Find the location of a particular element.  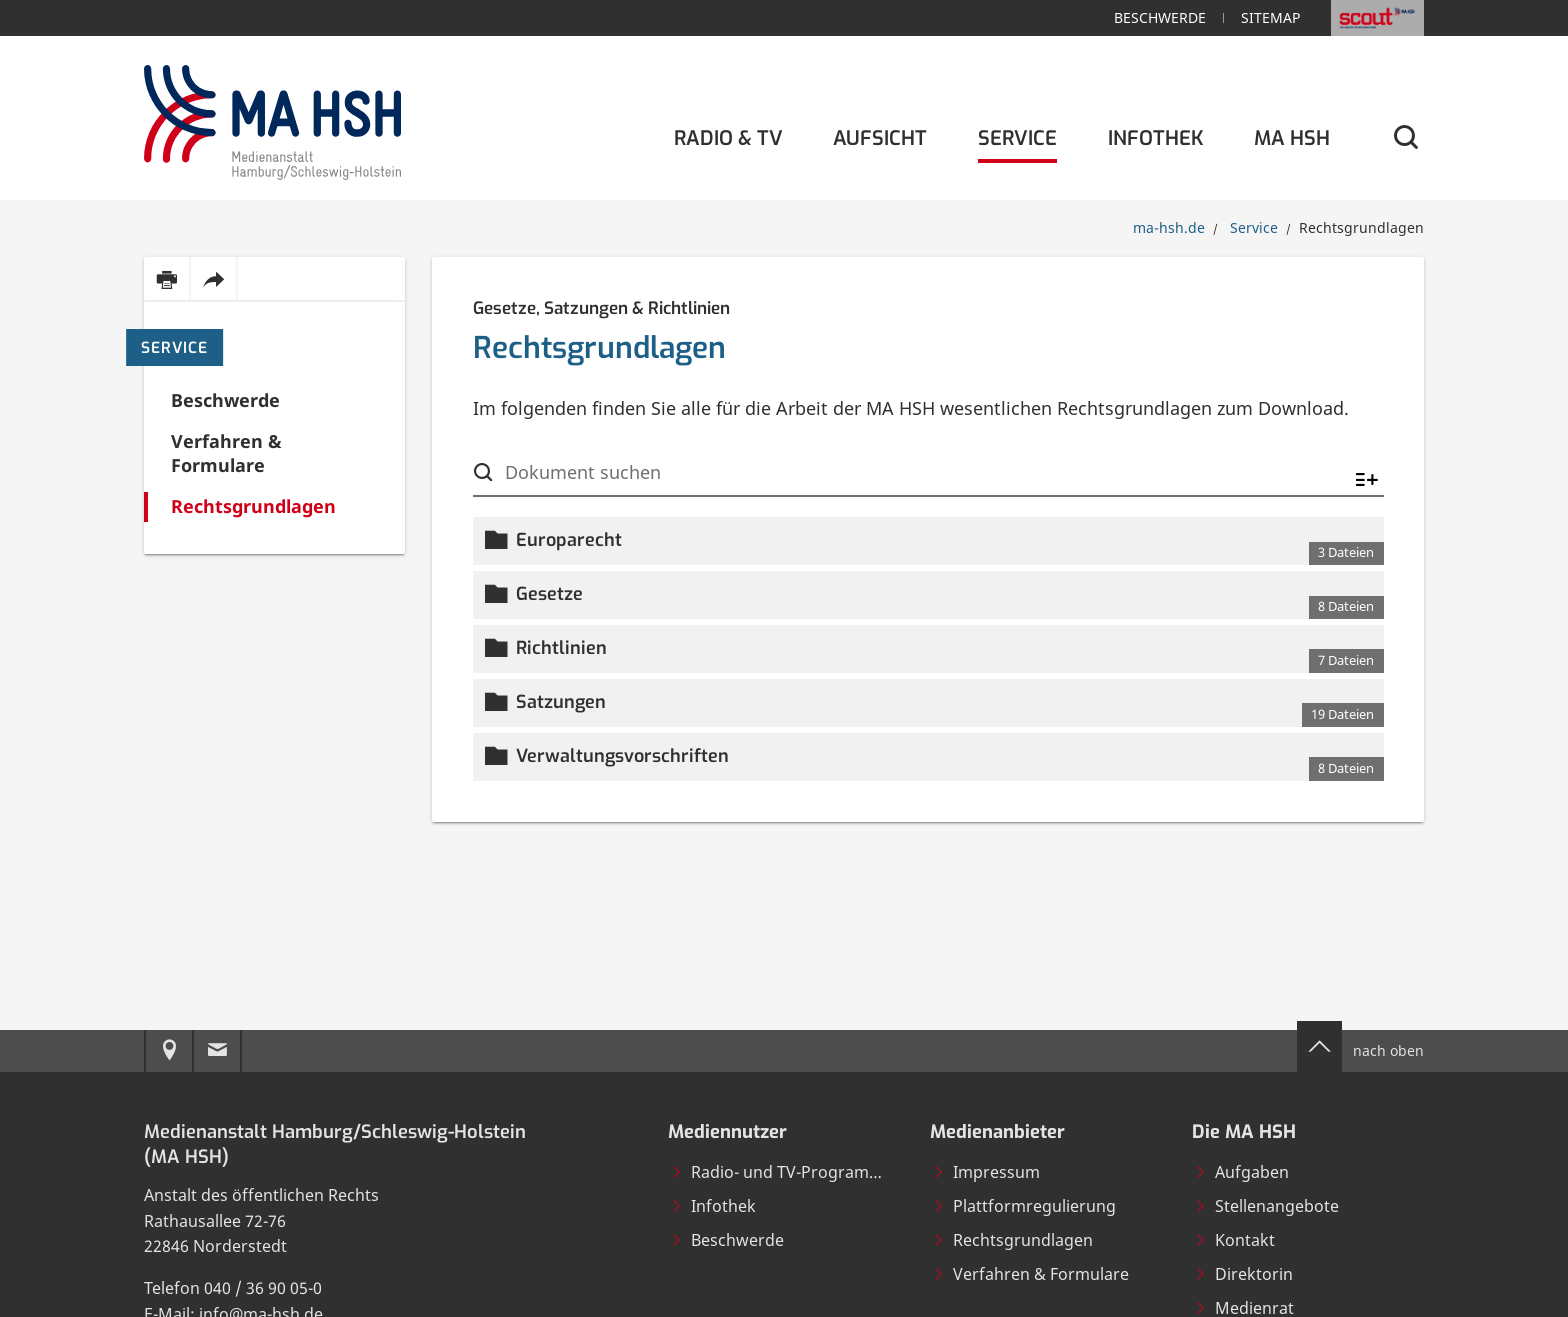

Stellenangebote is located at coordinates (1266, 1206).